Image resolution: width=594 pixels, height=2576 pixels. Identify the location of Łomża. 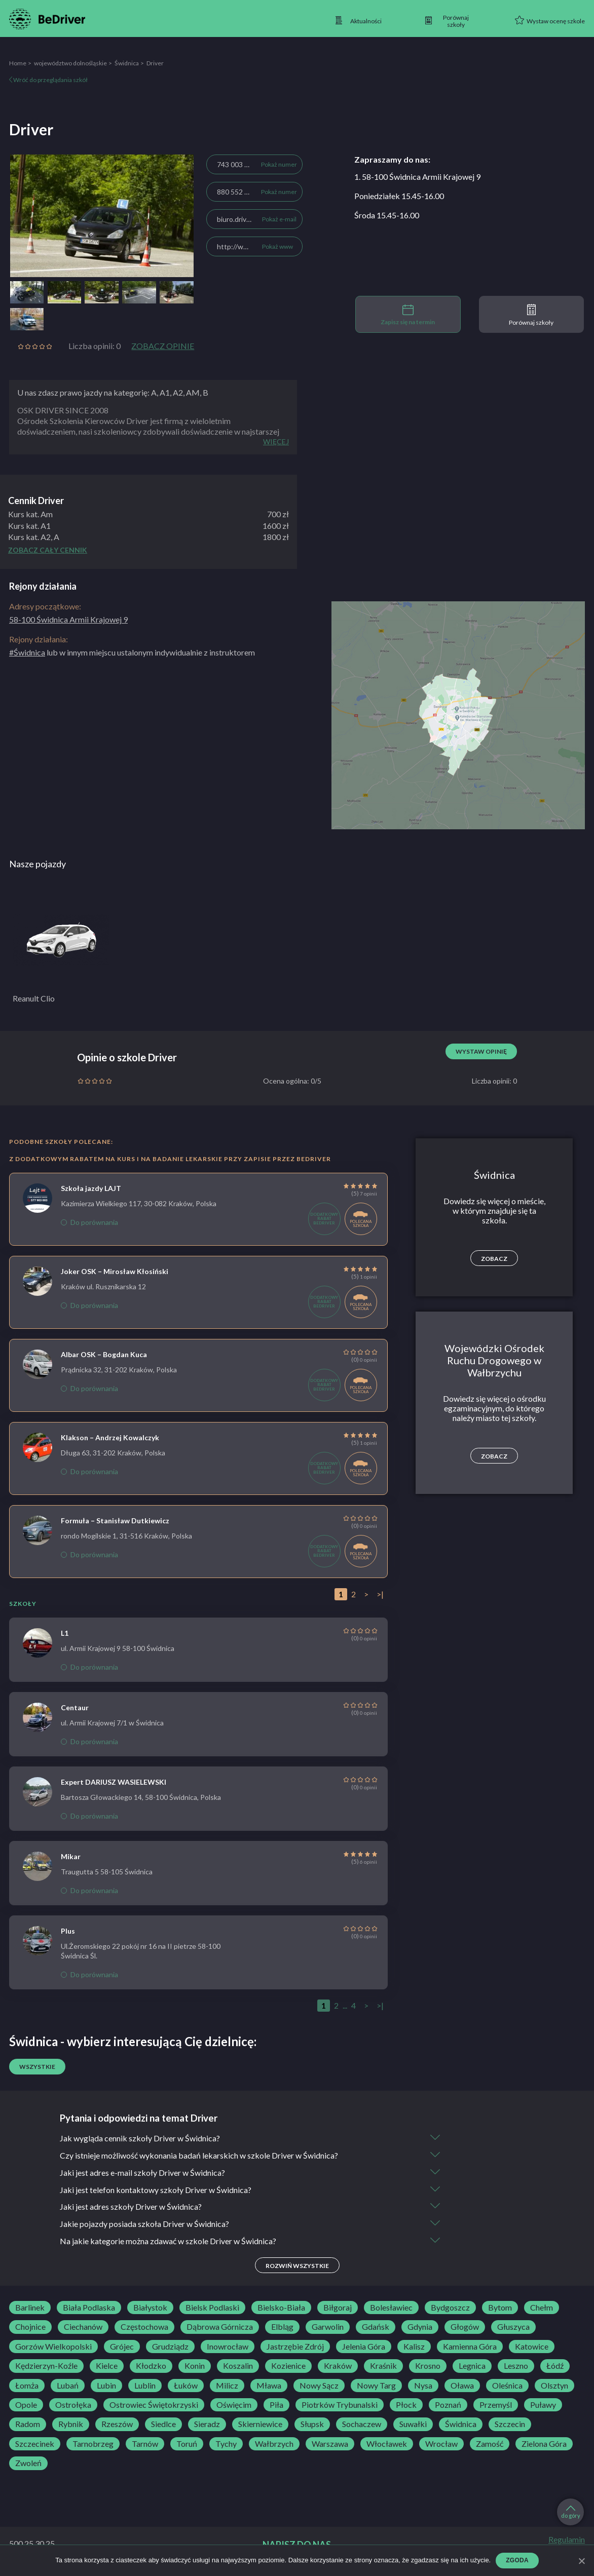
(27, 2386).